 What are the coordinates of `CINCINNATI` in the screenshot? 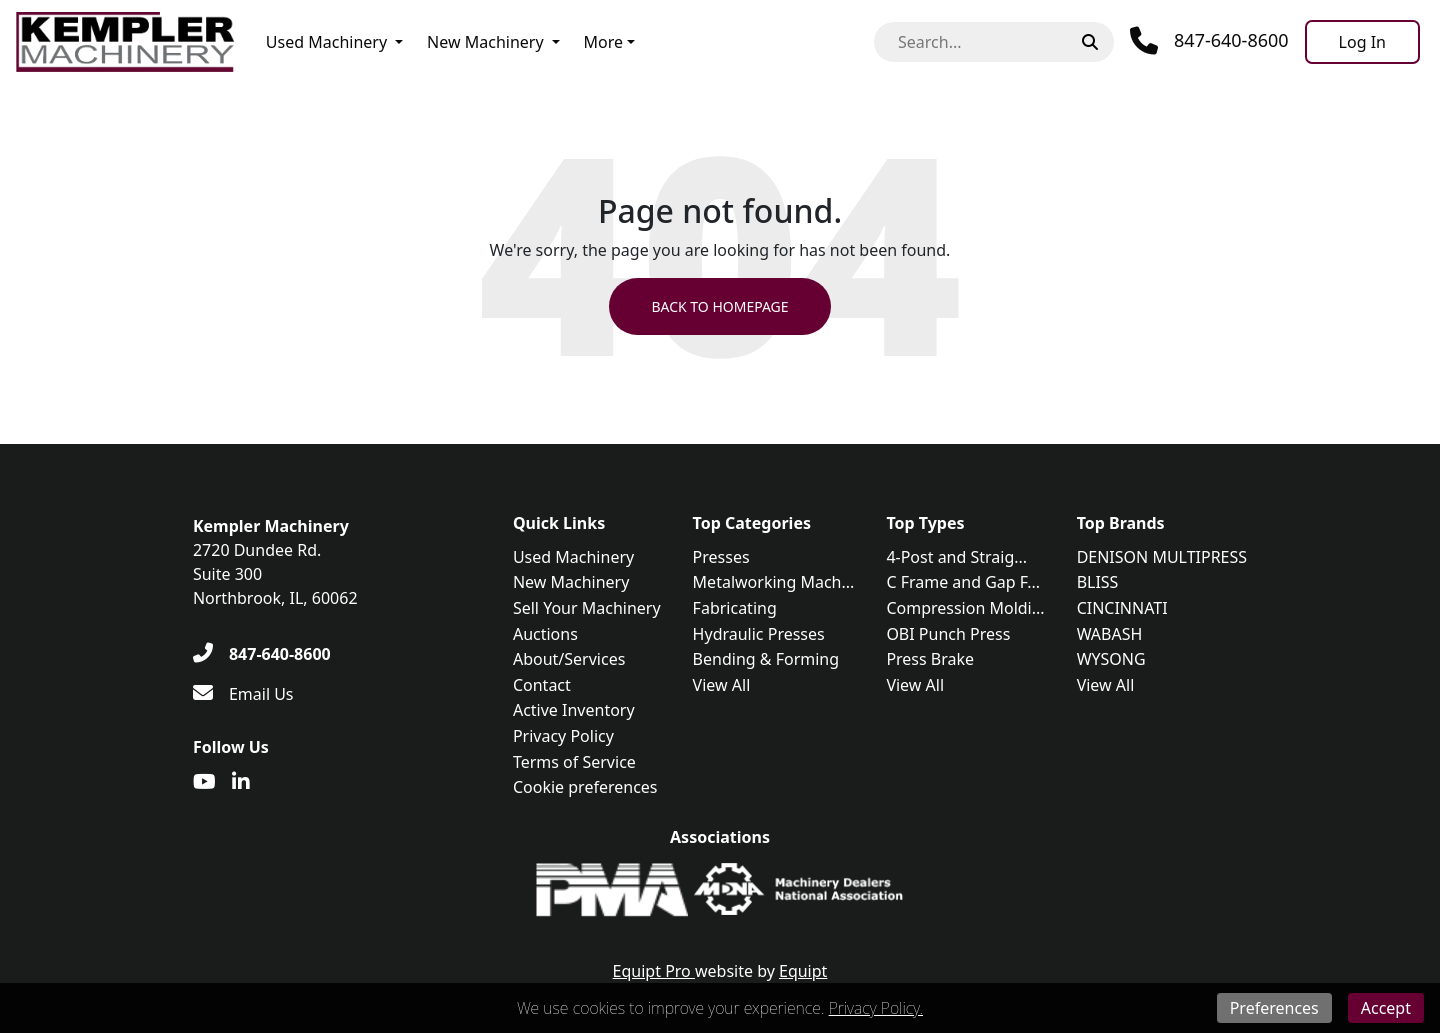 It's located at (1122, 608).